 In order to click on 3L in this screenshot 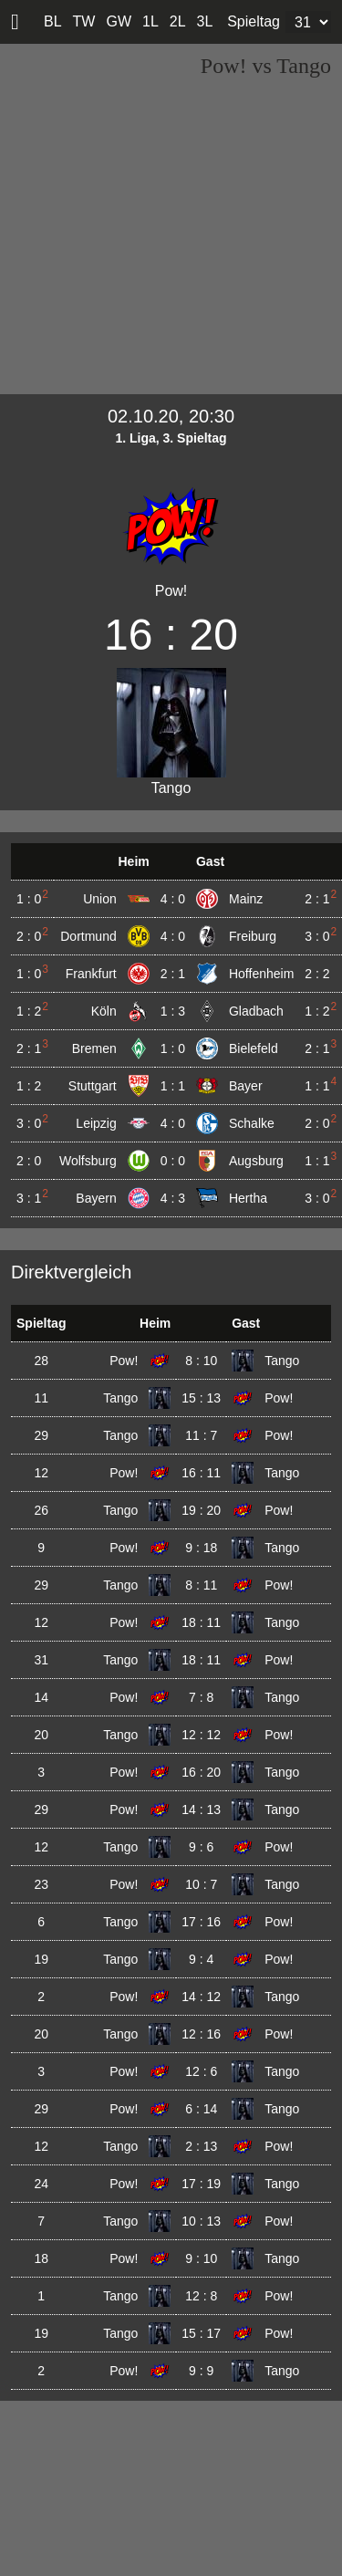, I will do `click(205, 21)`.